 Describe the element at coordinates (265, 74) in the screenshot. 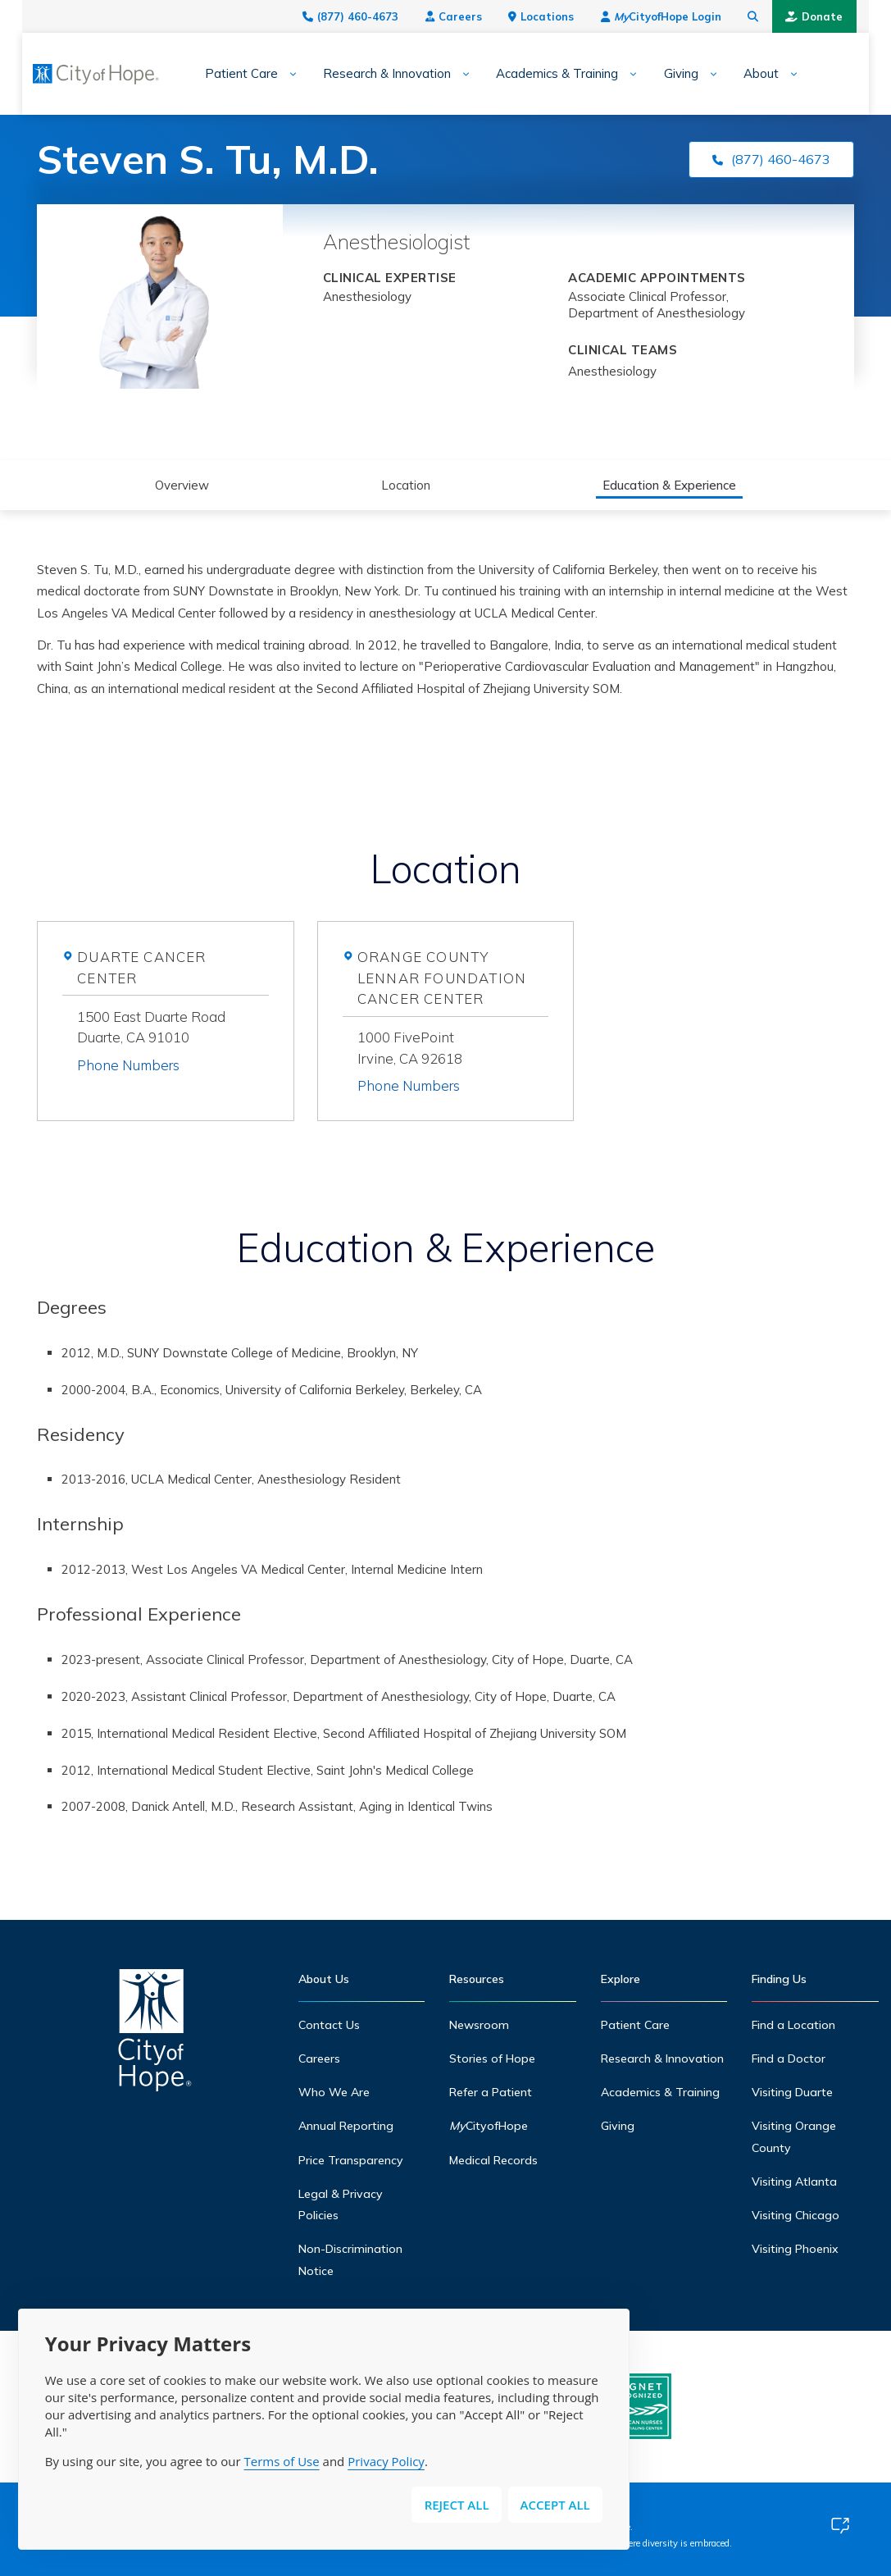

I see `[Expand sub-menu]` at that location.